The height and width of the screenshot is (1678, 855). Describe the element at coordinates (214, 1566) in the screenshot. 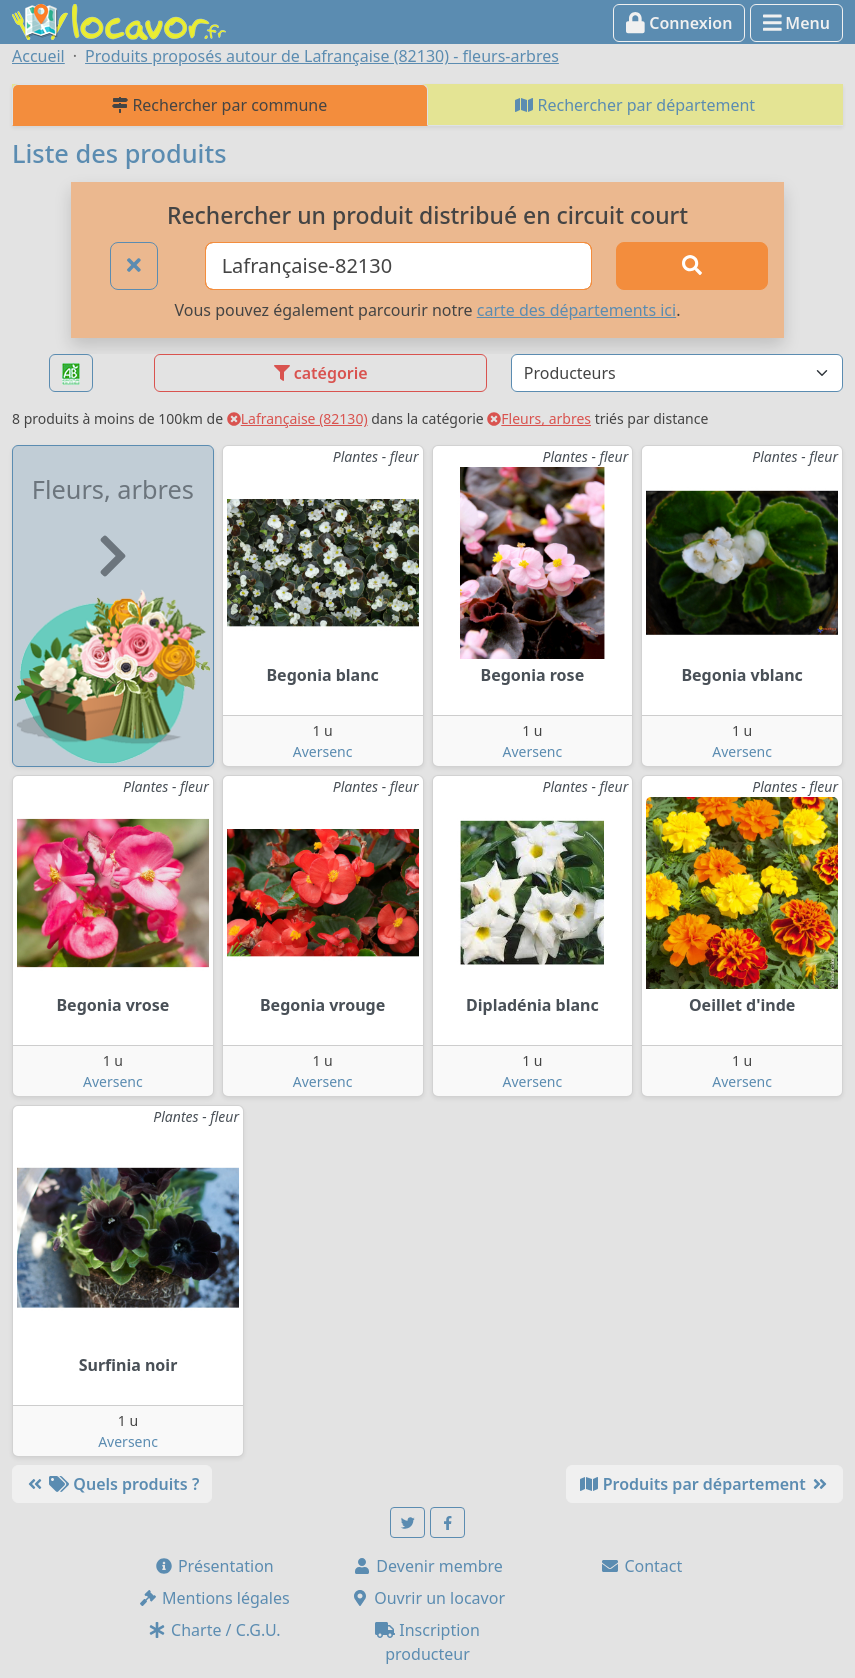

I see `Présentation` at that location.